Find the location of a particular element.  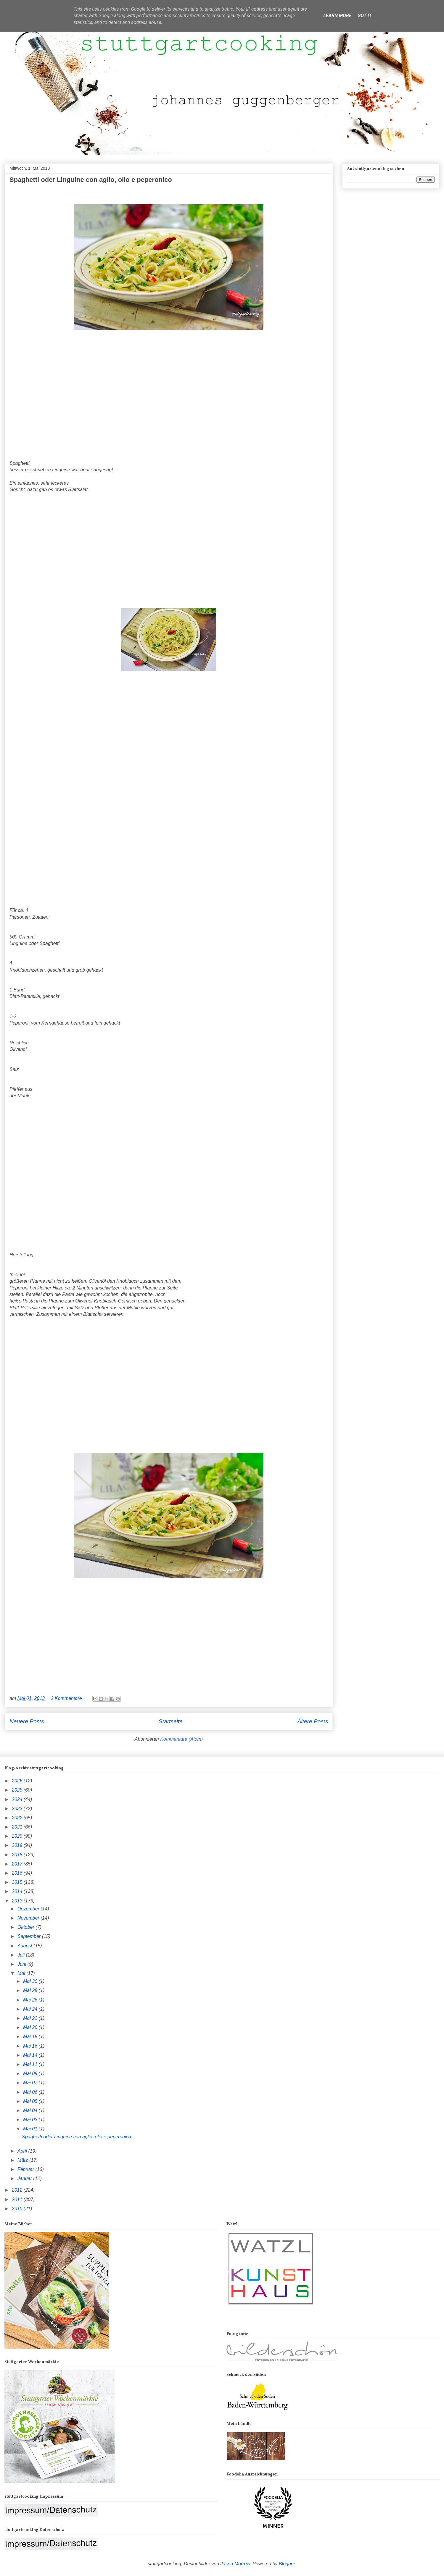

Februar is located at coordinates (26, 2169).